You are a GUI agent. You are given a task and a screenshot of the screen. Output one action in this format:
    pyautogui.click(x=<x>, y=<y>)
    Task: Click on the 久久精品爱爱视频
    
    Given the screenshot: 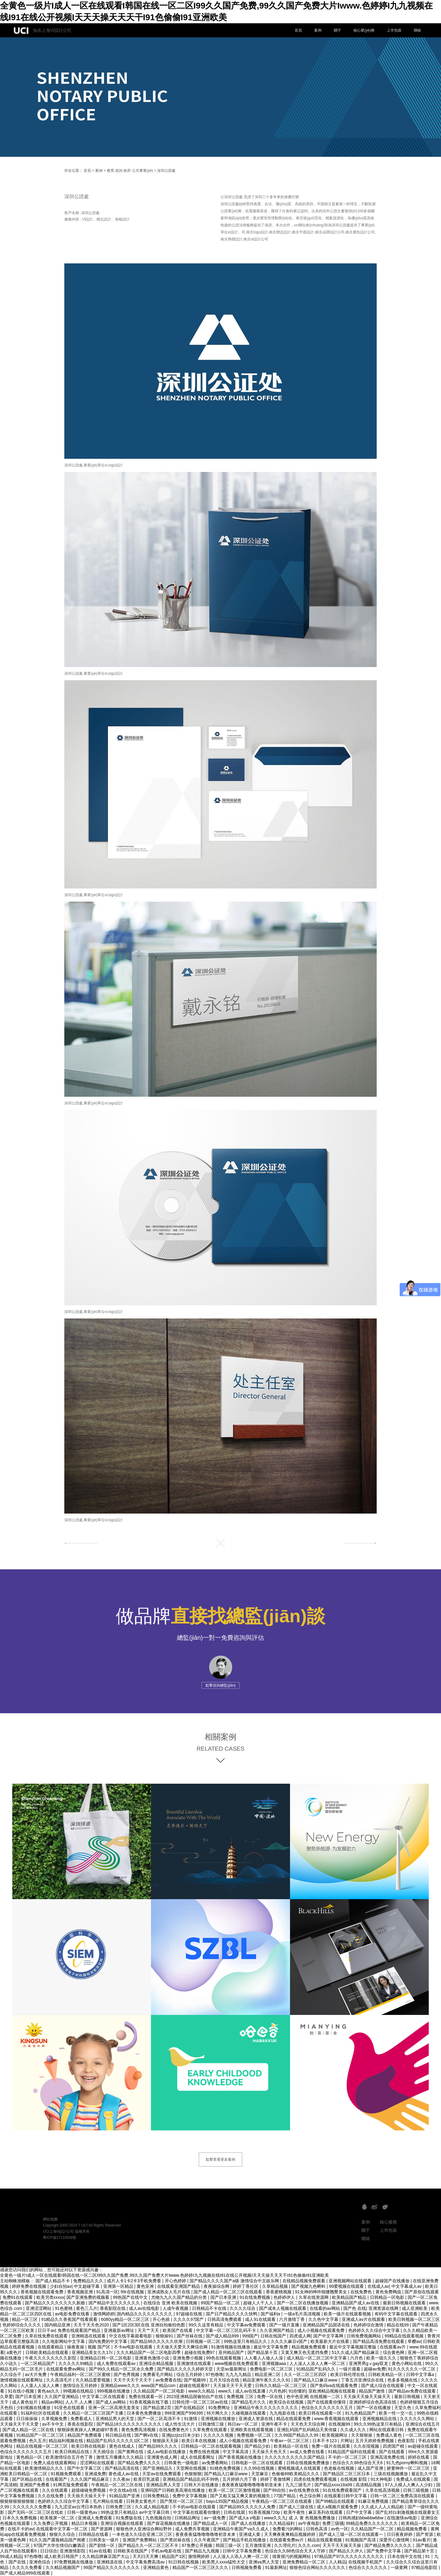 What is the action you would take?
    pyautogui.click(x=93, y=2380)
    